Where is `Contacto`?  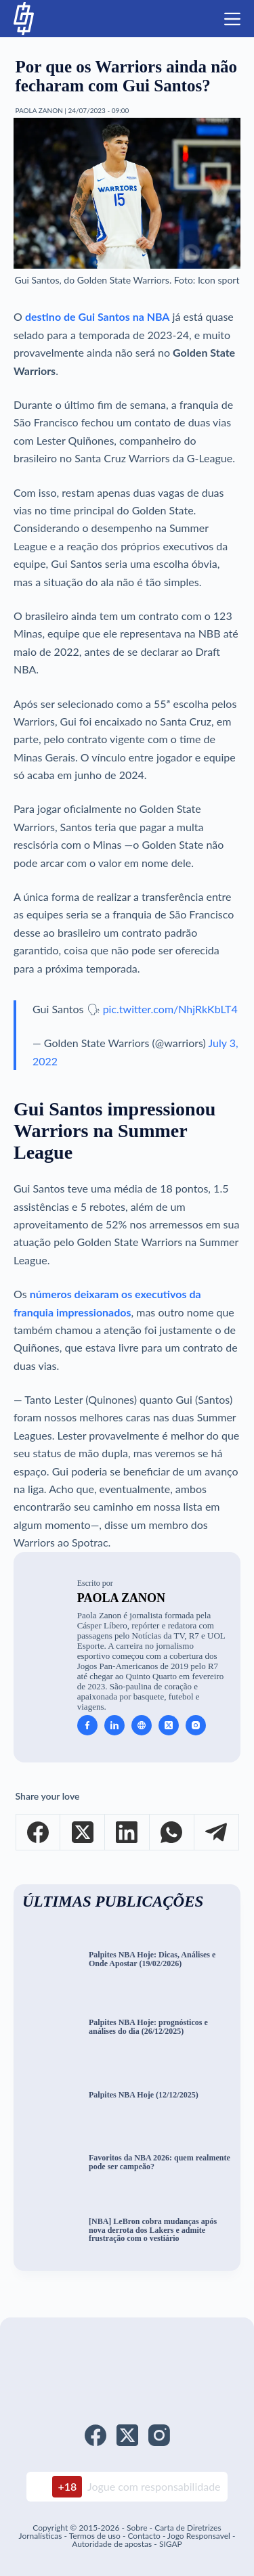 Contacto is located at coordinates (143, 2536).